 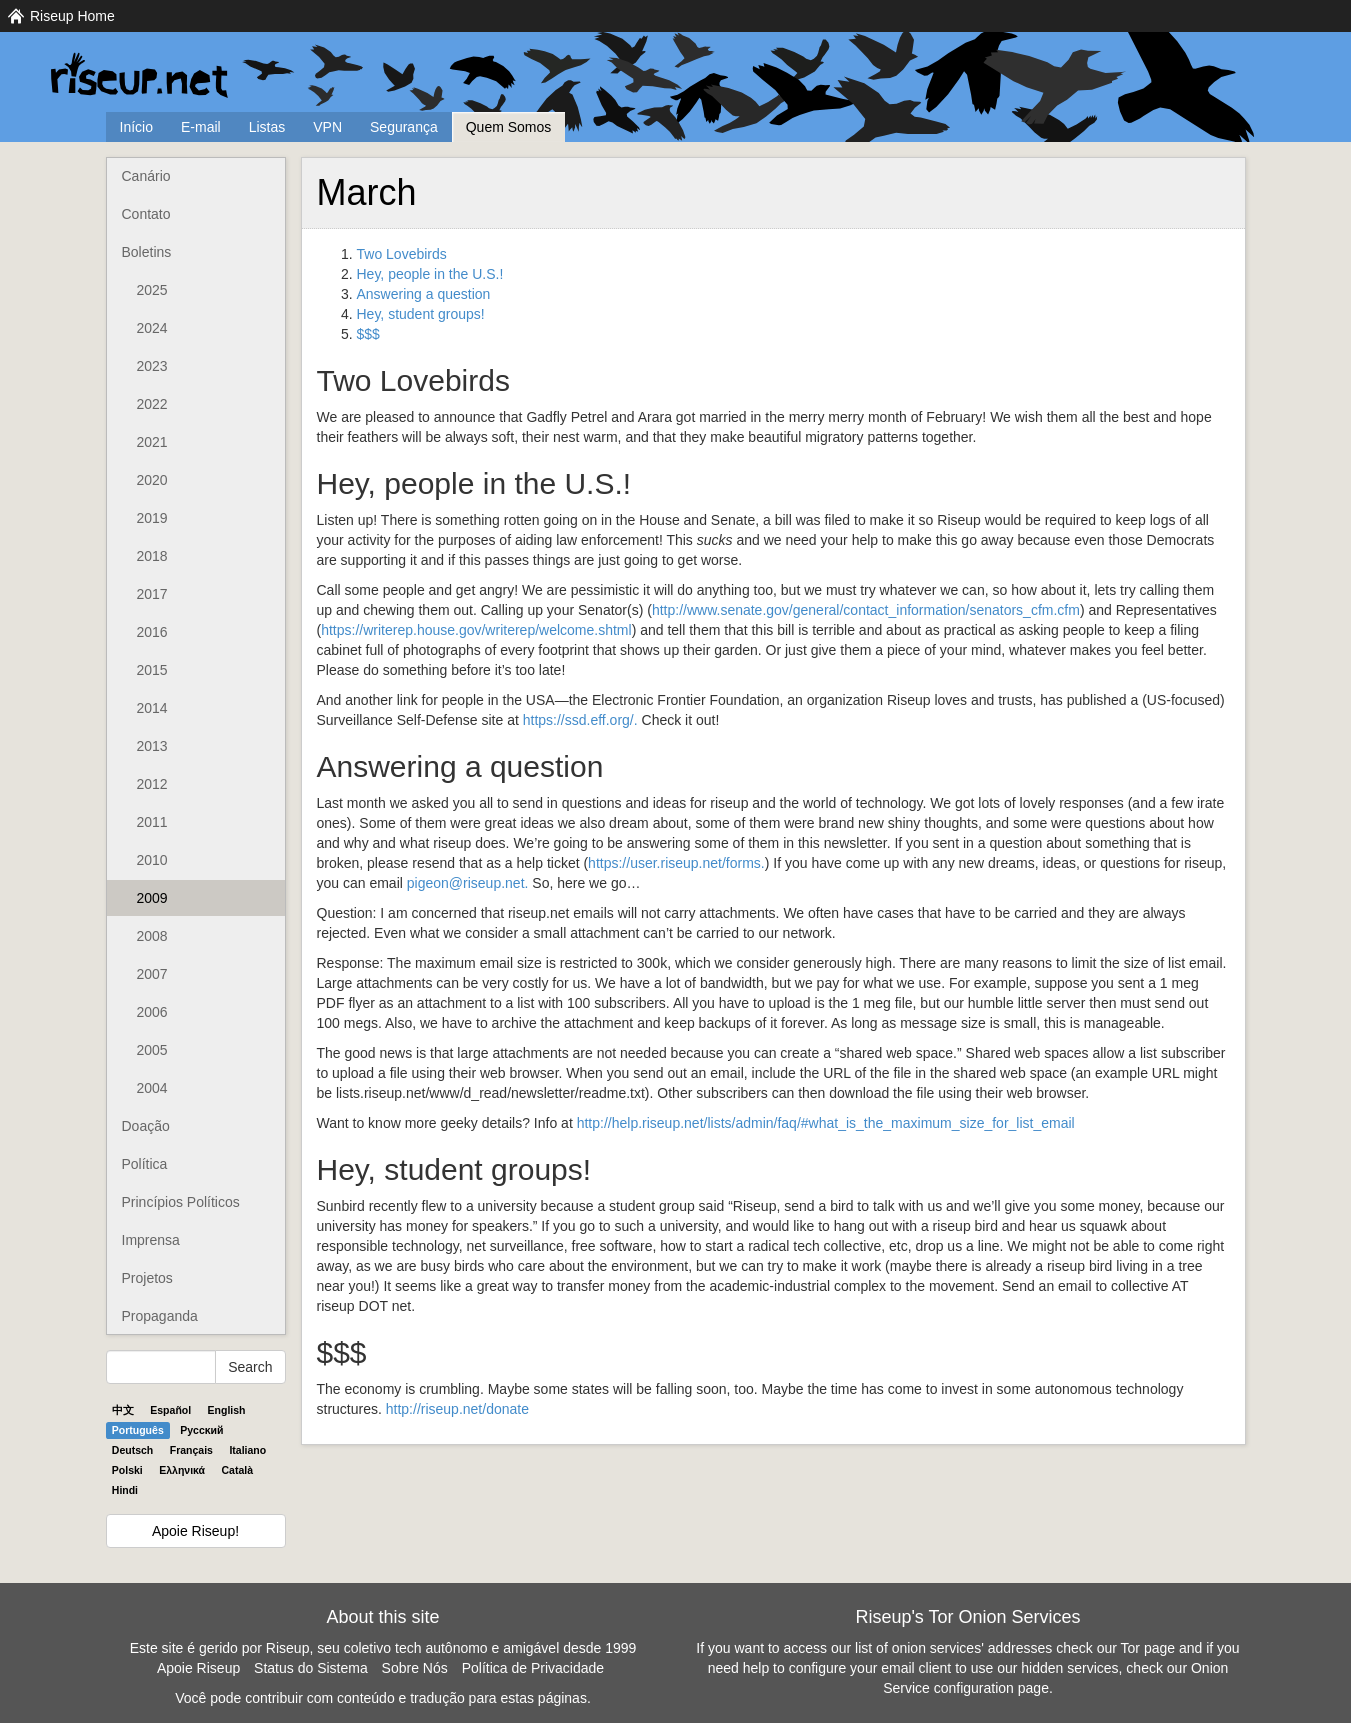 I want to click on Início, so click(x=136, y=127).